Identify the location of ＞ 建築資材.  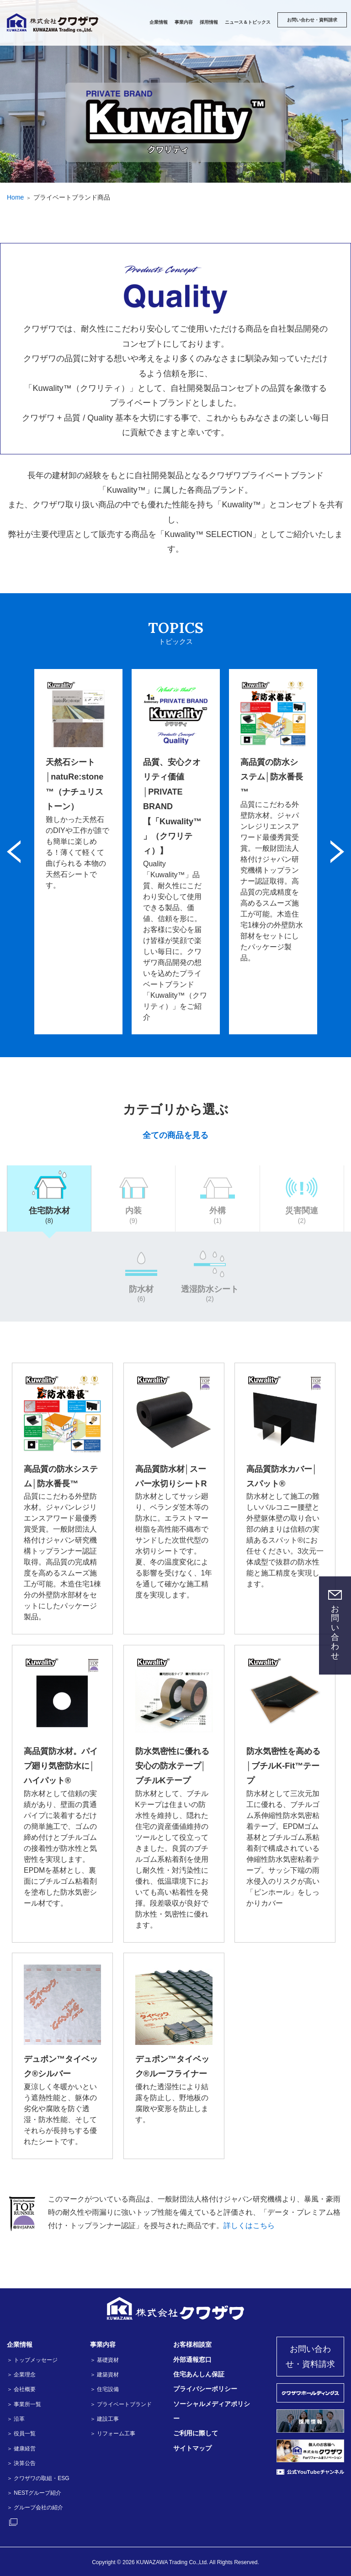
(104, 2374).